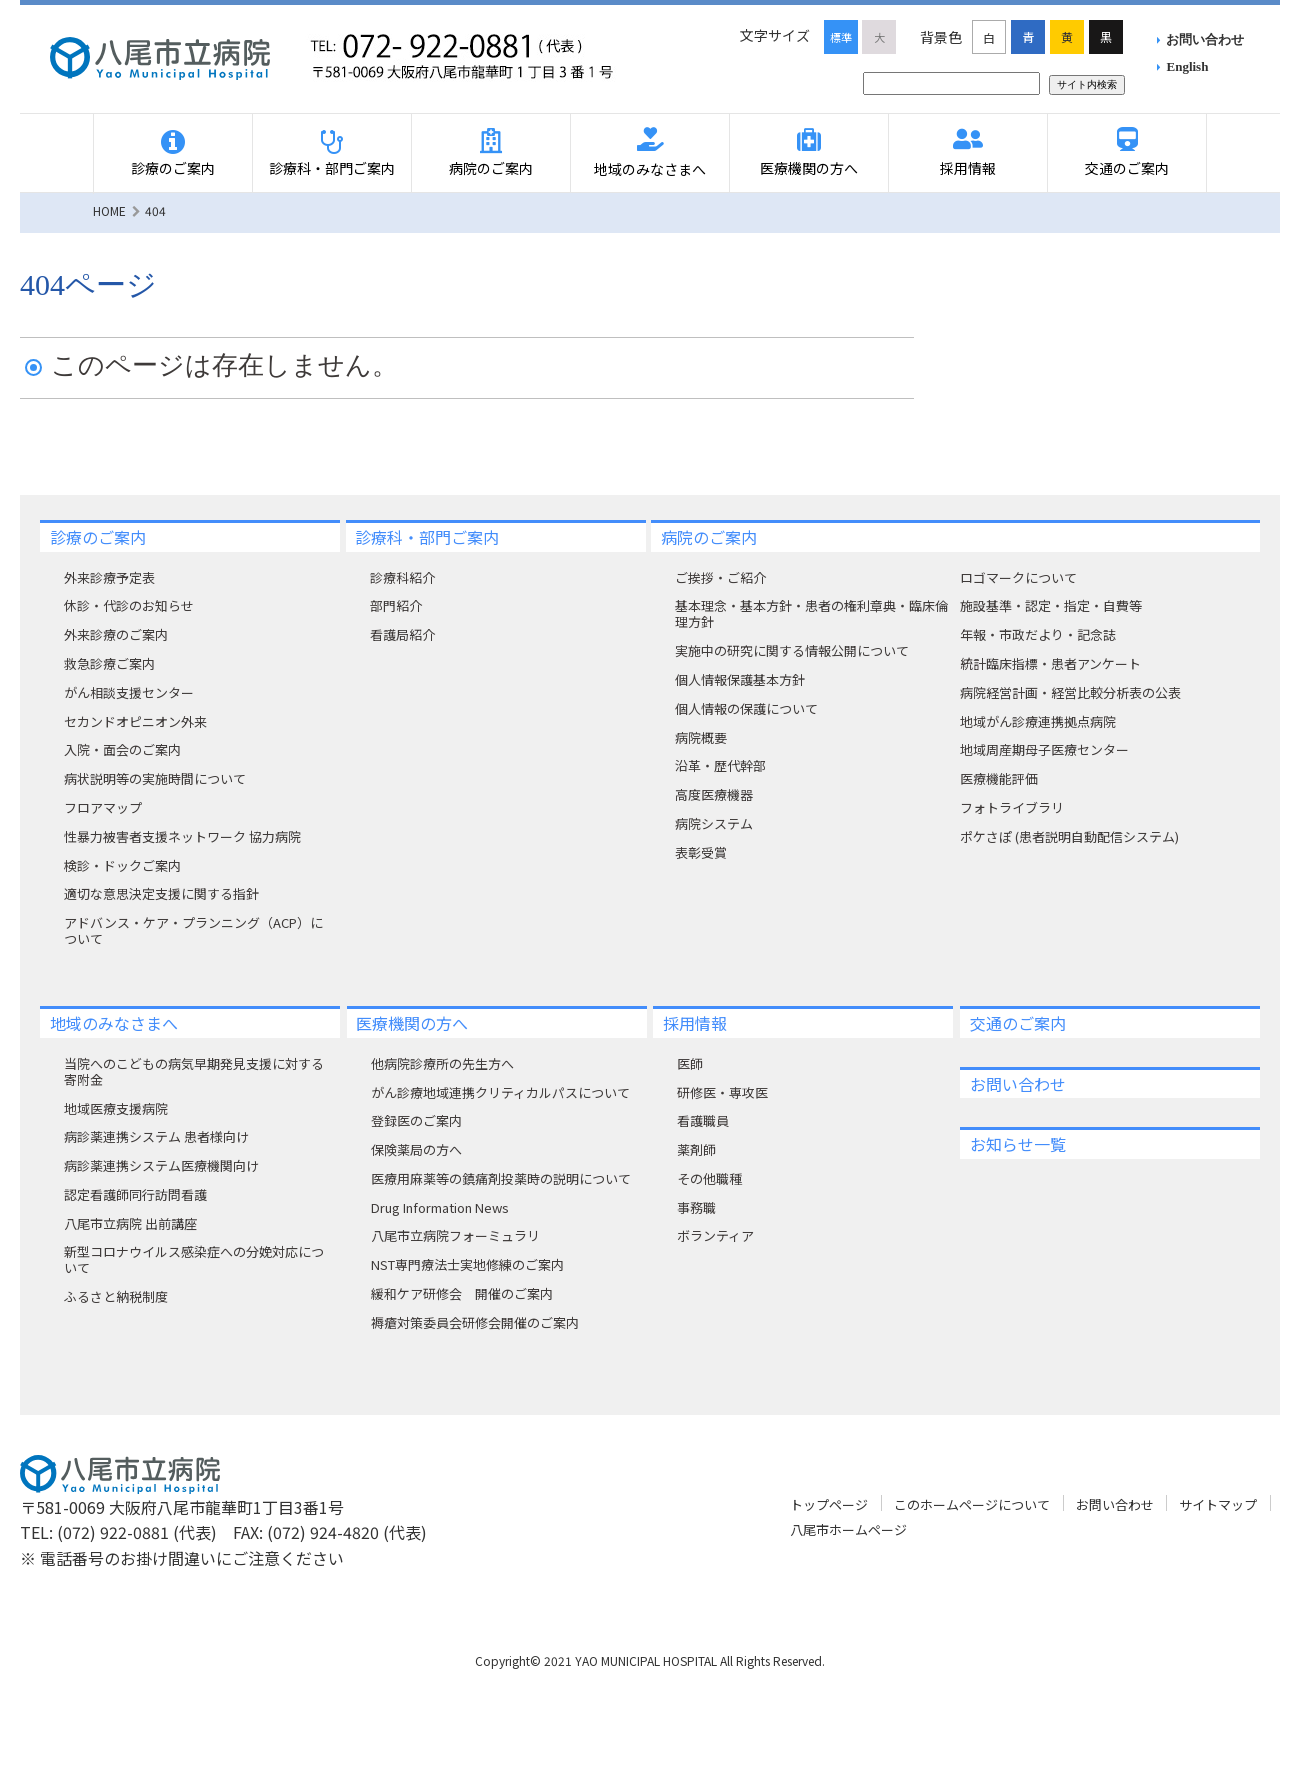 The height and width of the screenshot is (1784, 1300). Describe the element at coordinates (714, 794) in the screenshot. I see `高度医療機器` at that location.